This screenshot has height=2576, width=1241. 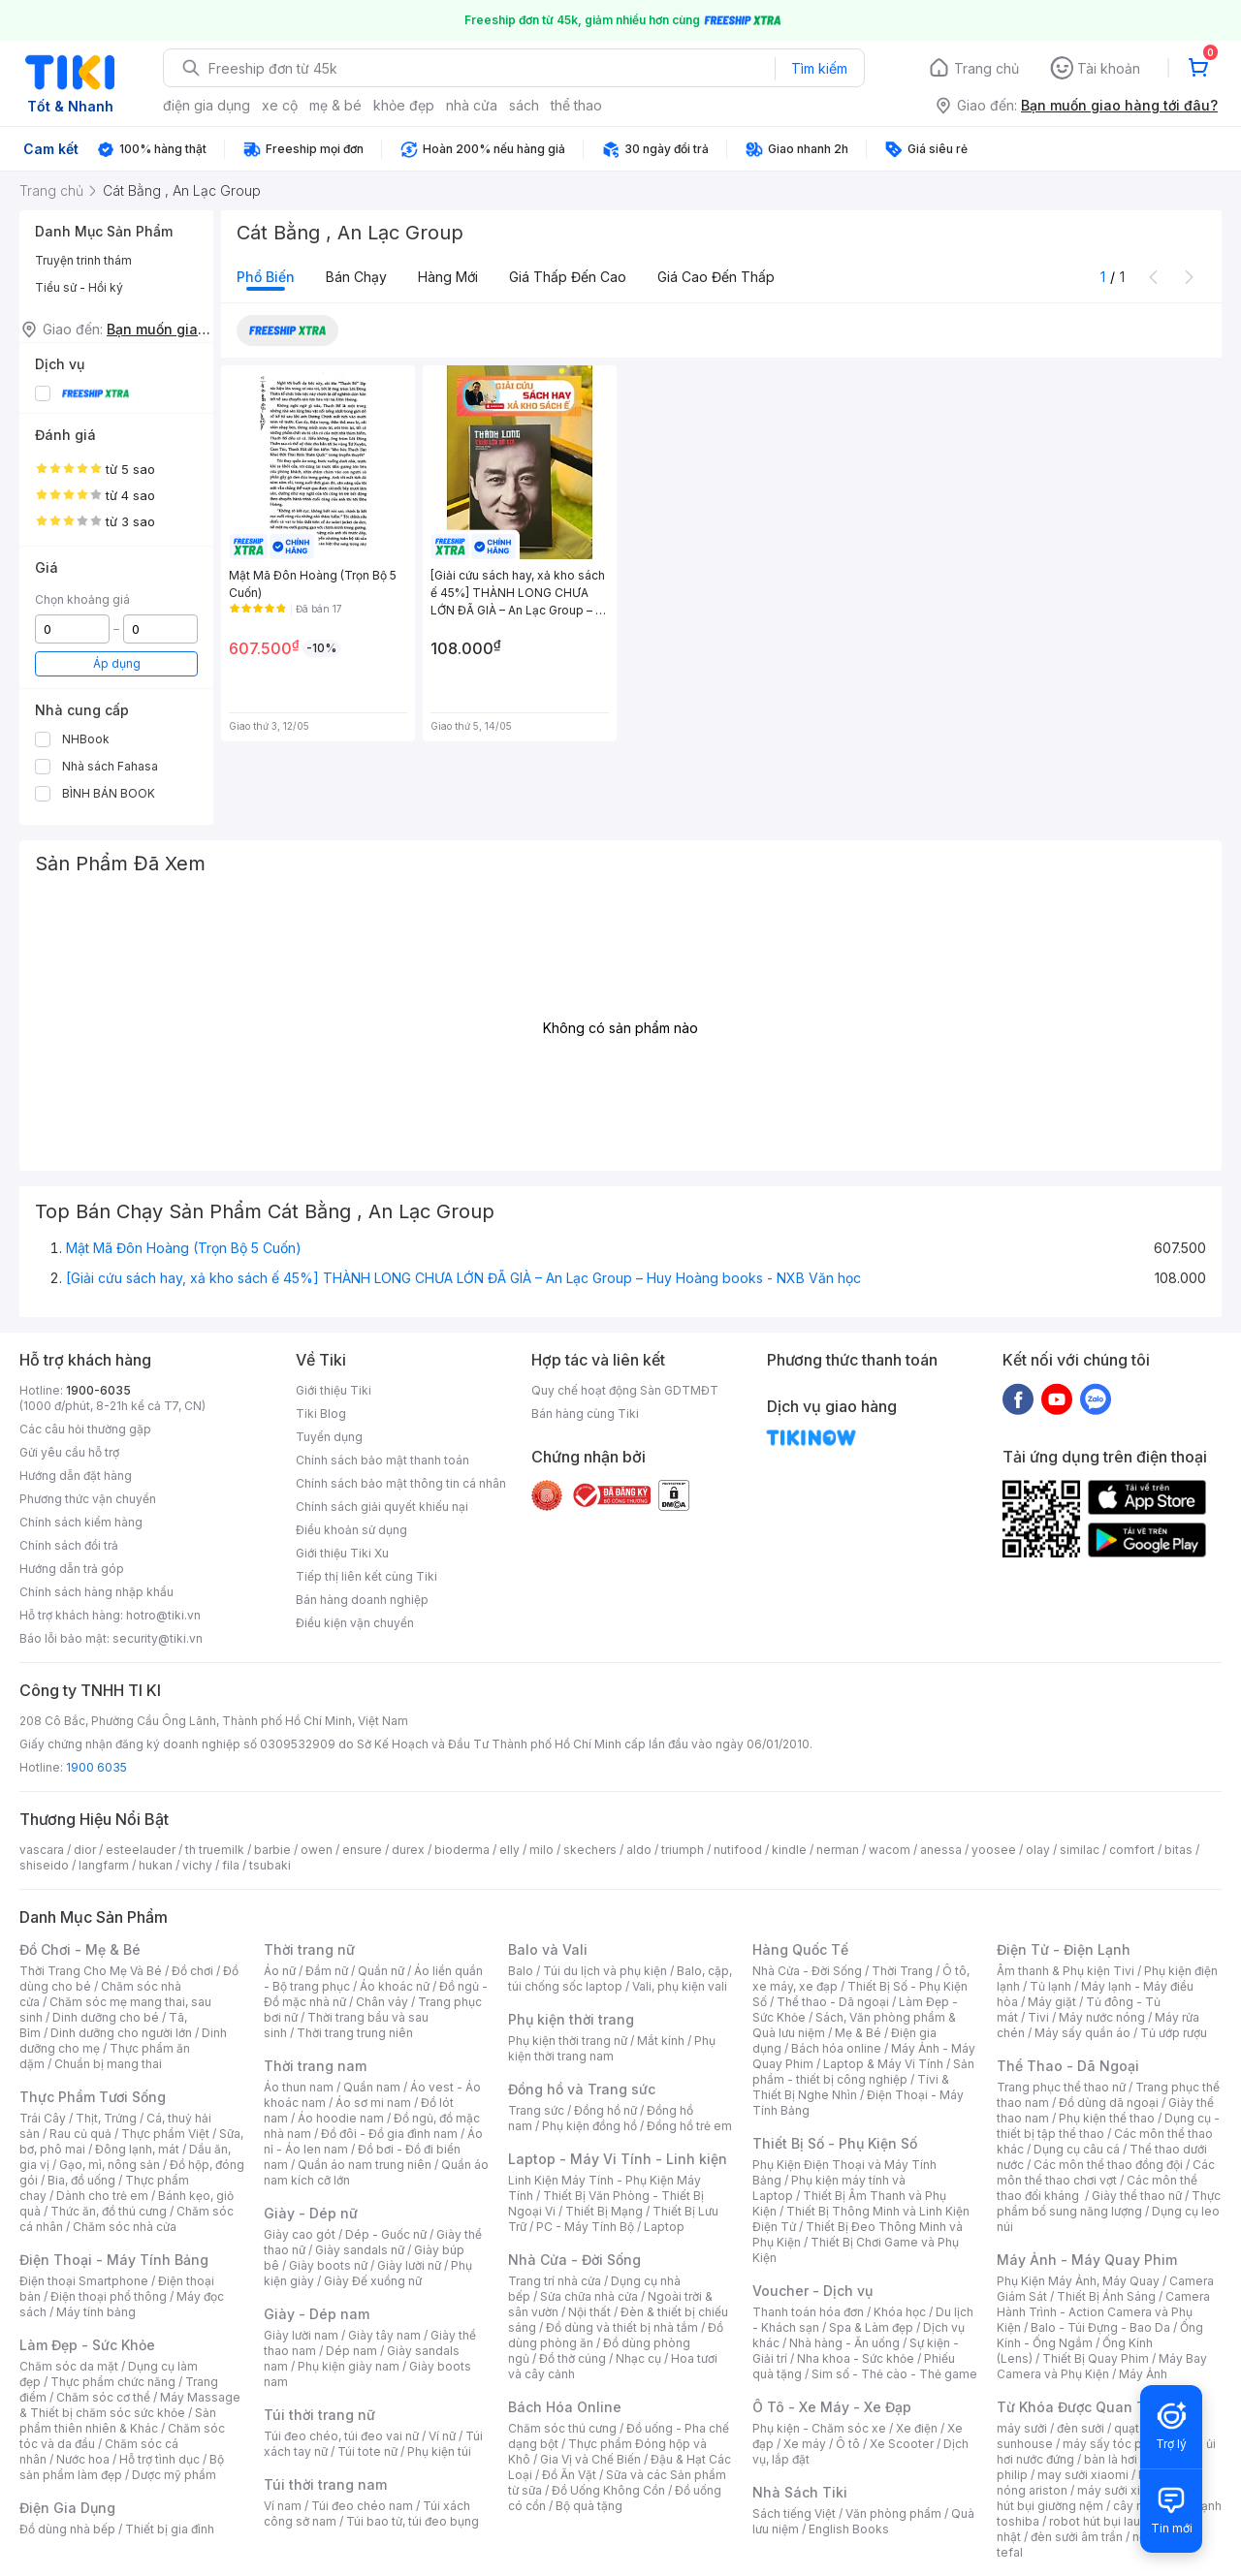 What do you see at coordinates (137, 2149) in the screenshot?
I see `Đông lạnh, mát` at bounding box center [137, 2149].